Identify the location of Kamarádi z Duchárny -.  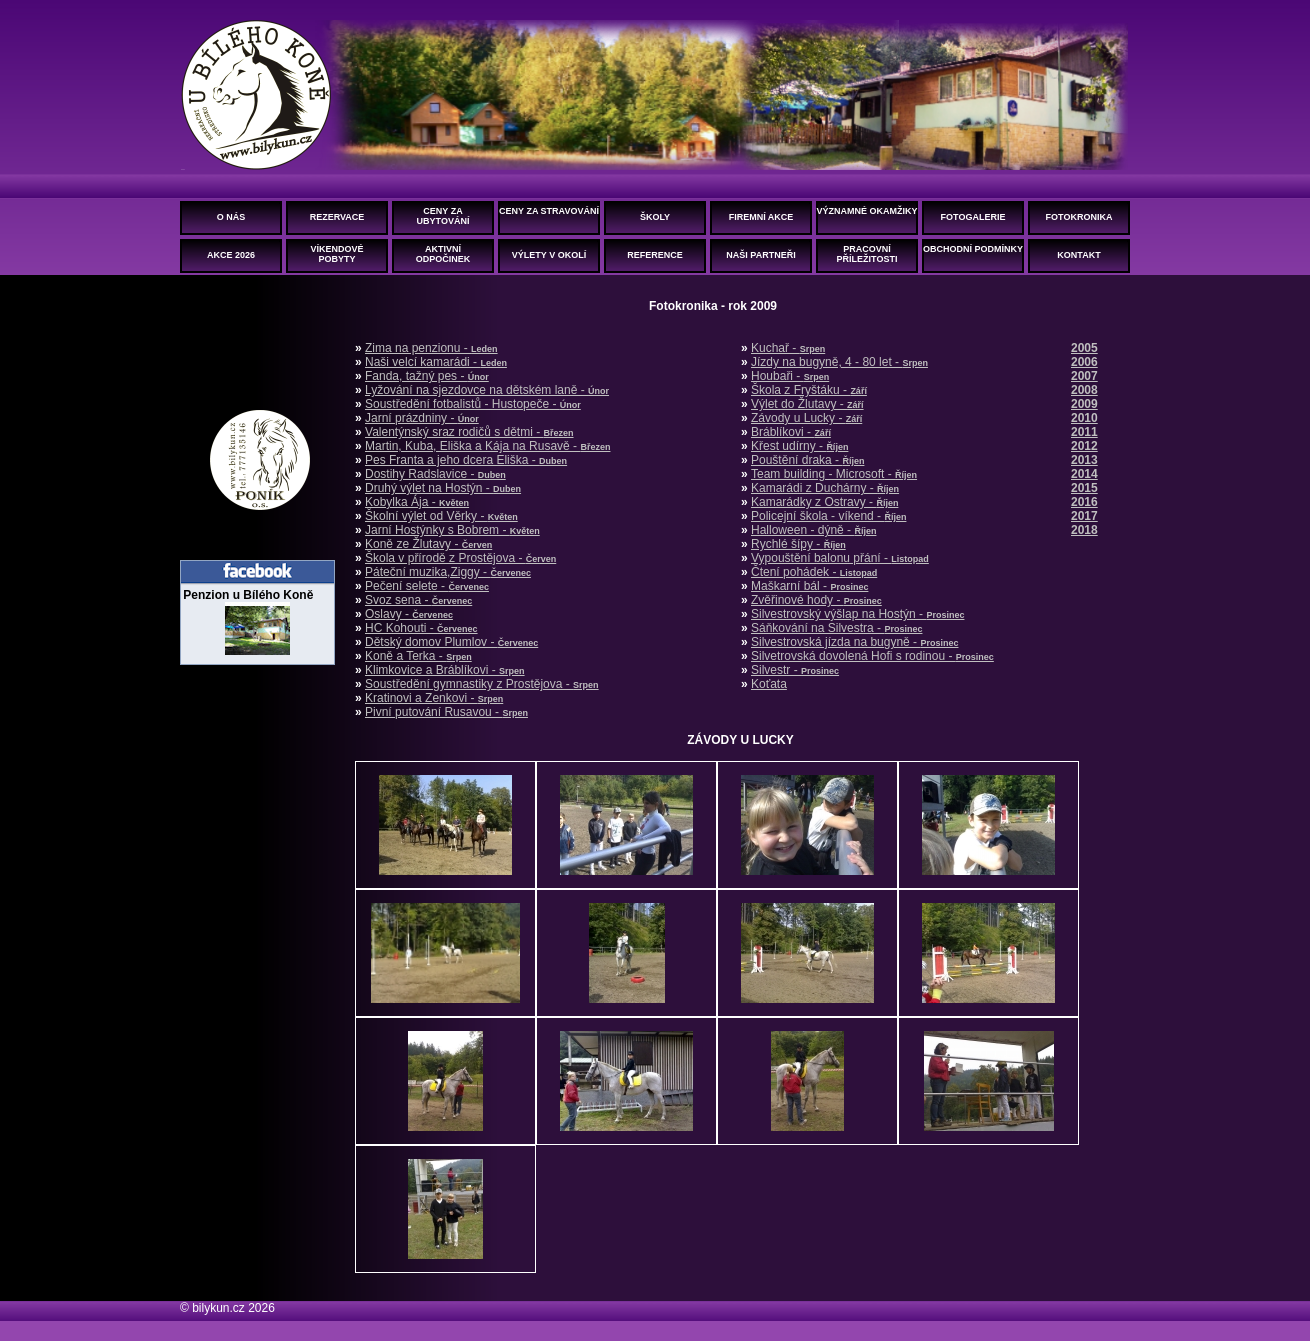
(825, 488).